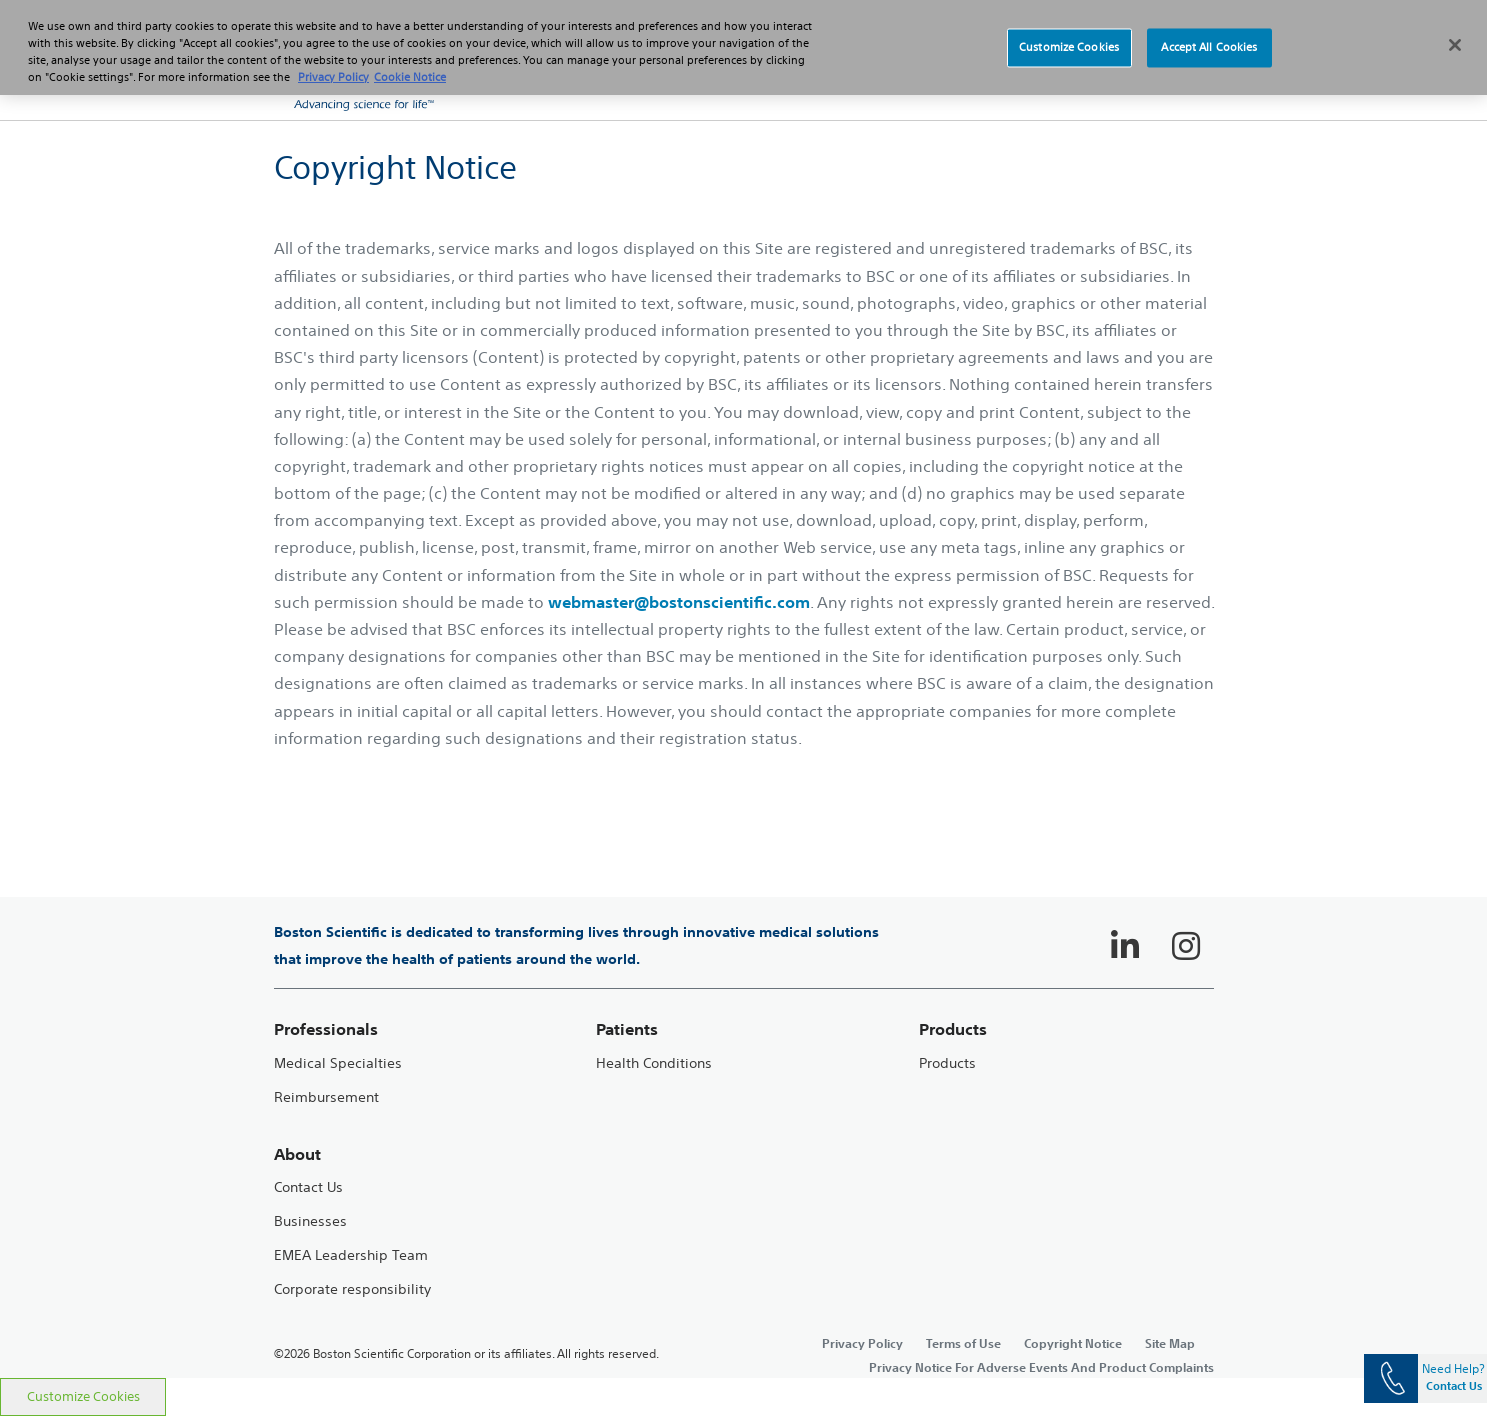 This screenshot has height=1417, width=1487. I want to click on Terms of Use, so click(963, 1343).